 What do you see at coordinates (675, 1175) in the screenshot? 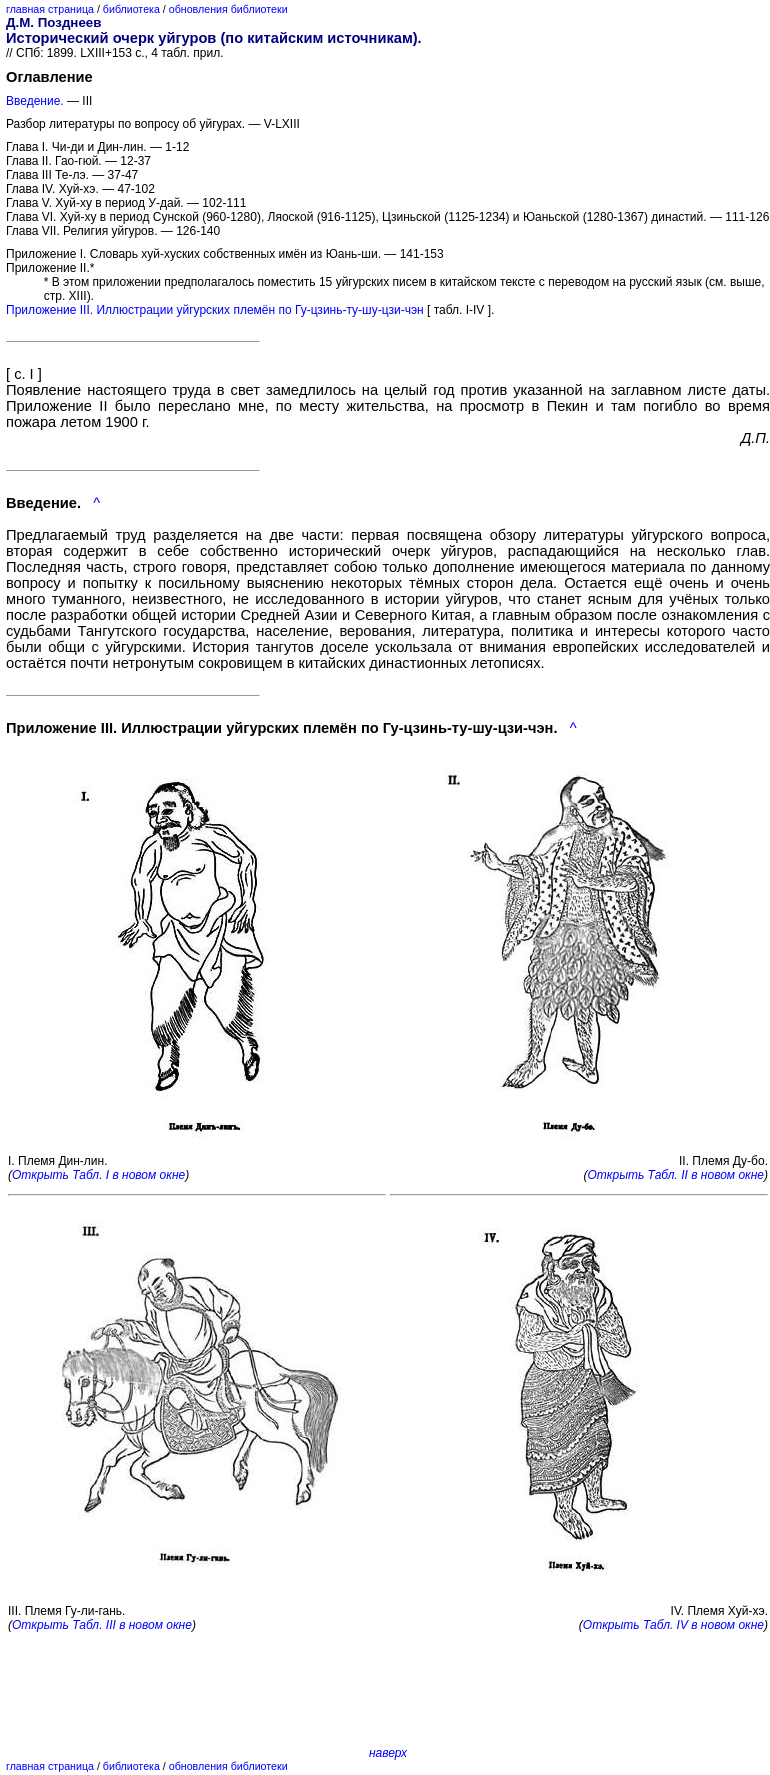
I see `Открыть Табл. II в новом окне` at bounding box center [675, 1175].